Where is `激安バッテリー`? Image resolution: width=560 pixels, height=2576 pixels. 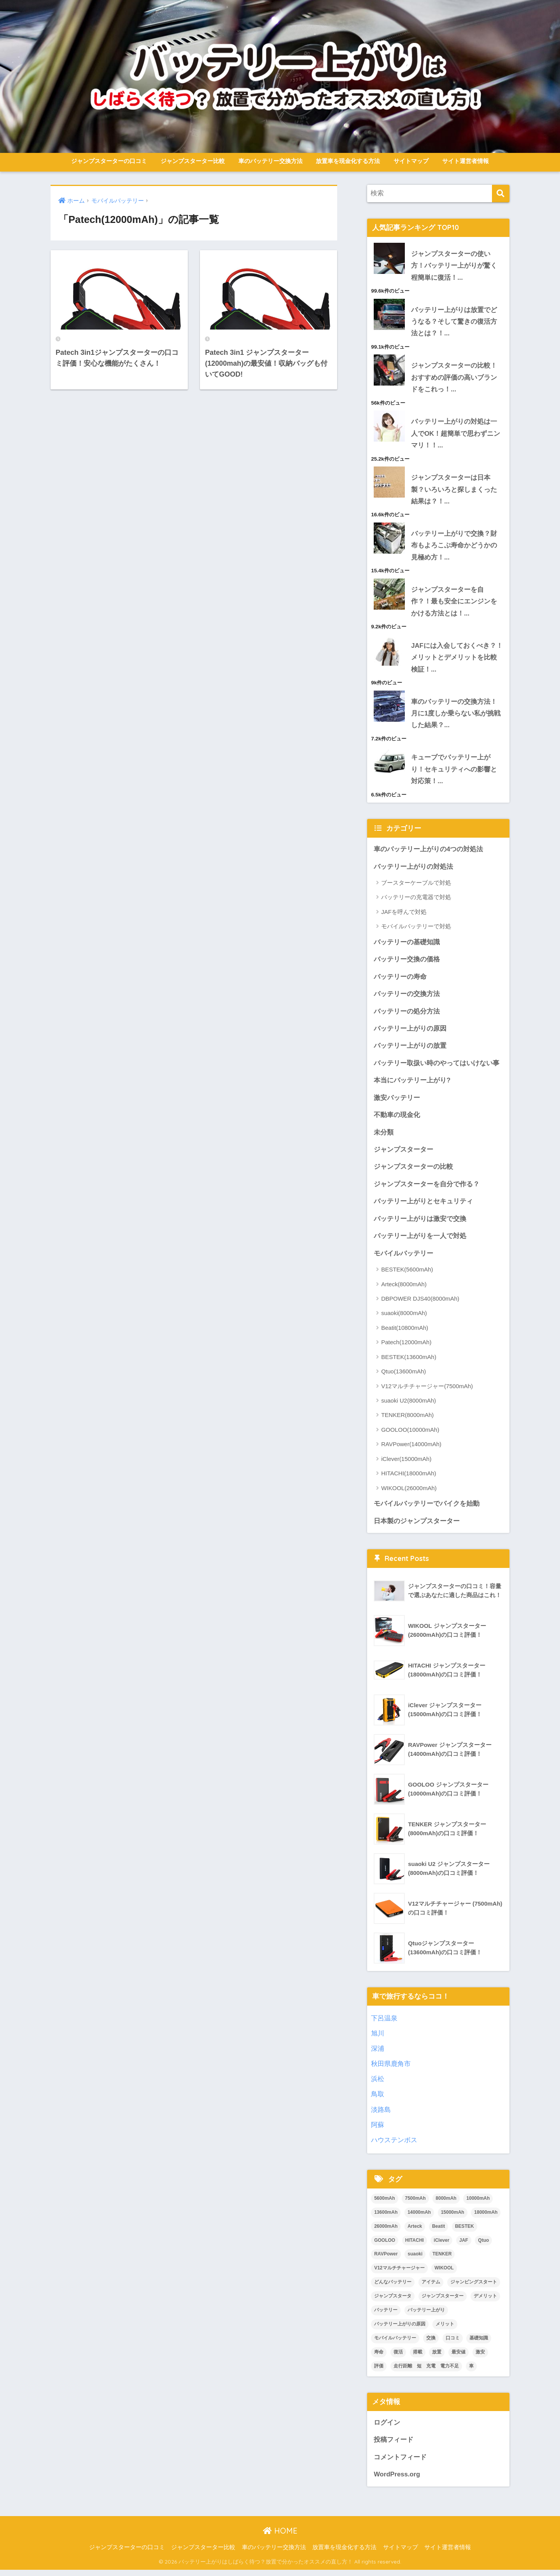
激安バッテリー is located at coordinates (397, 1102).